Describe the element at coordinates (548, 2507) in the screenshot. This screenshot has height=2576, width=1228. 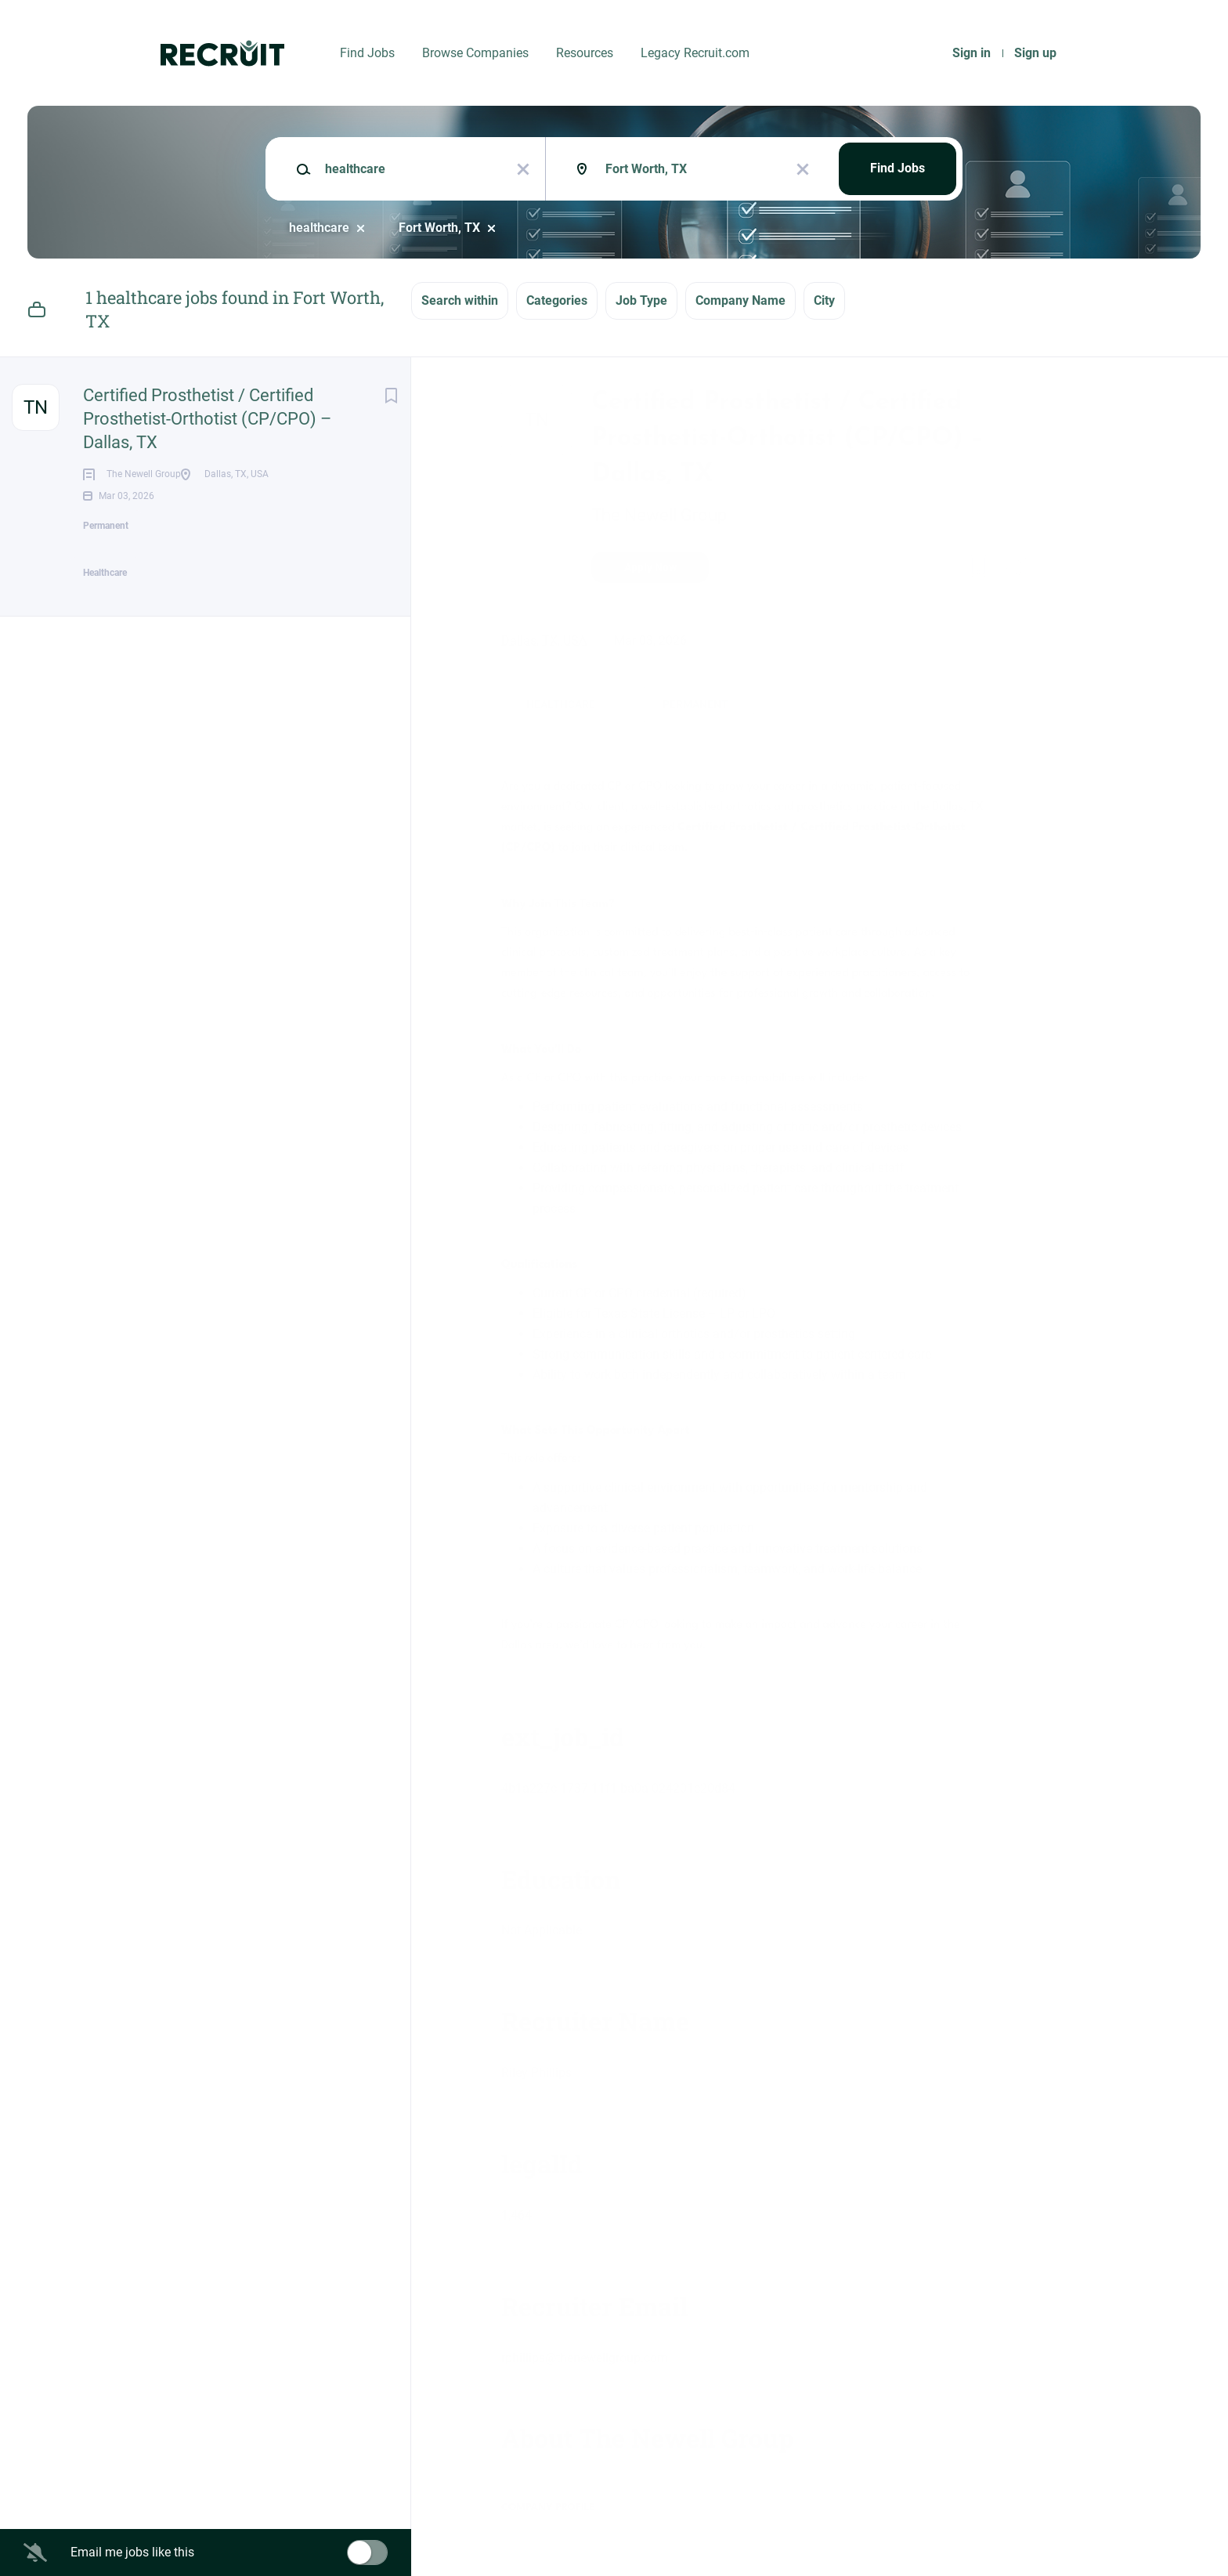
I see `Company Profile` at that location.